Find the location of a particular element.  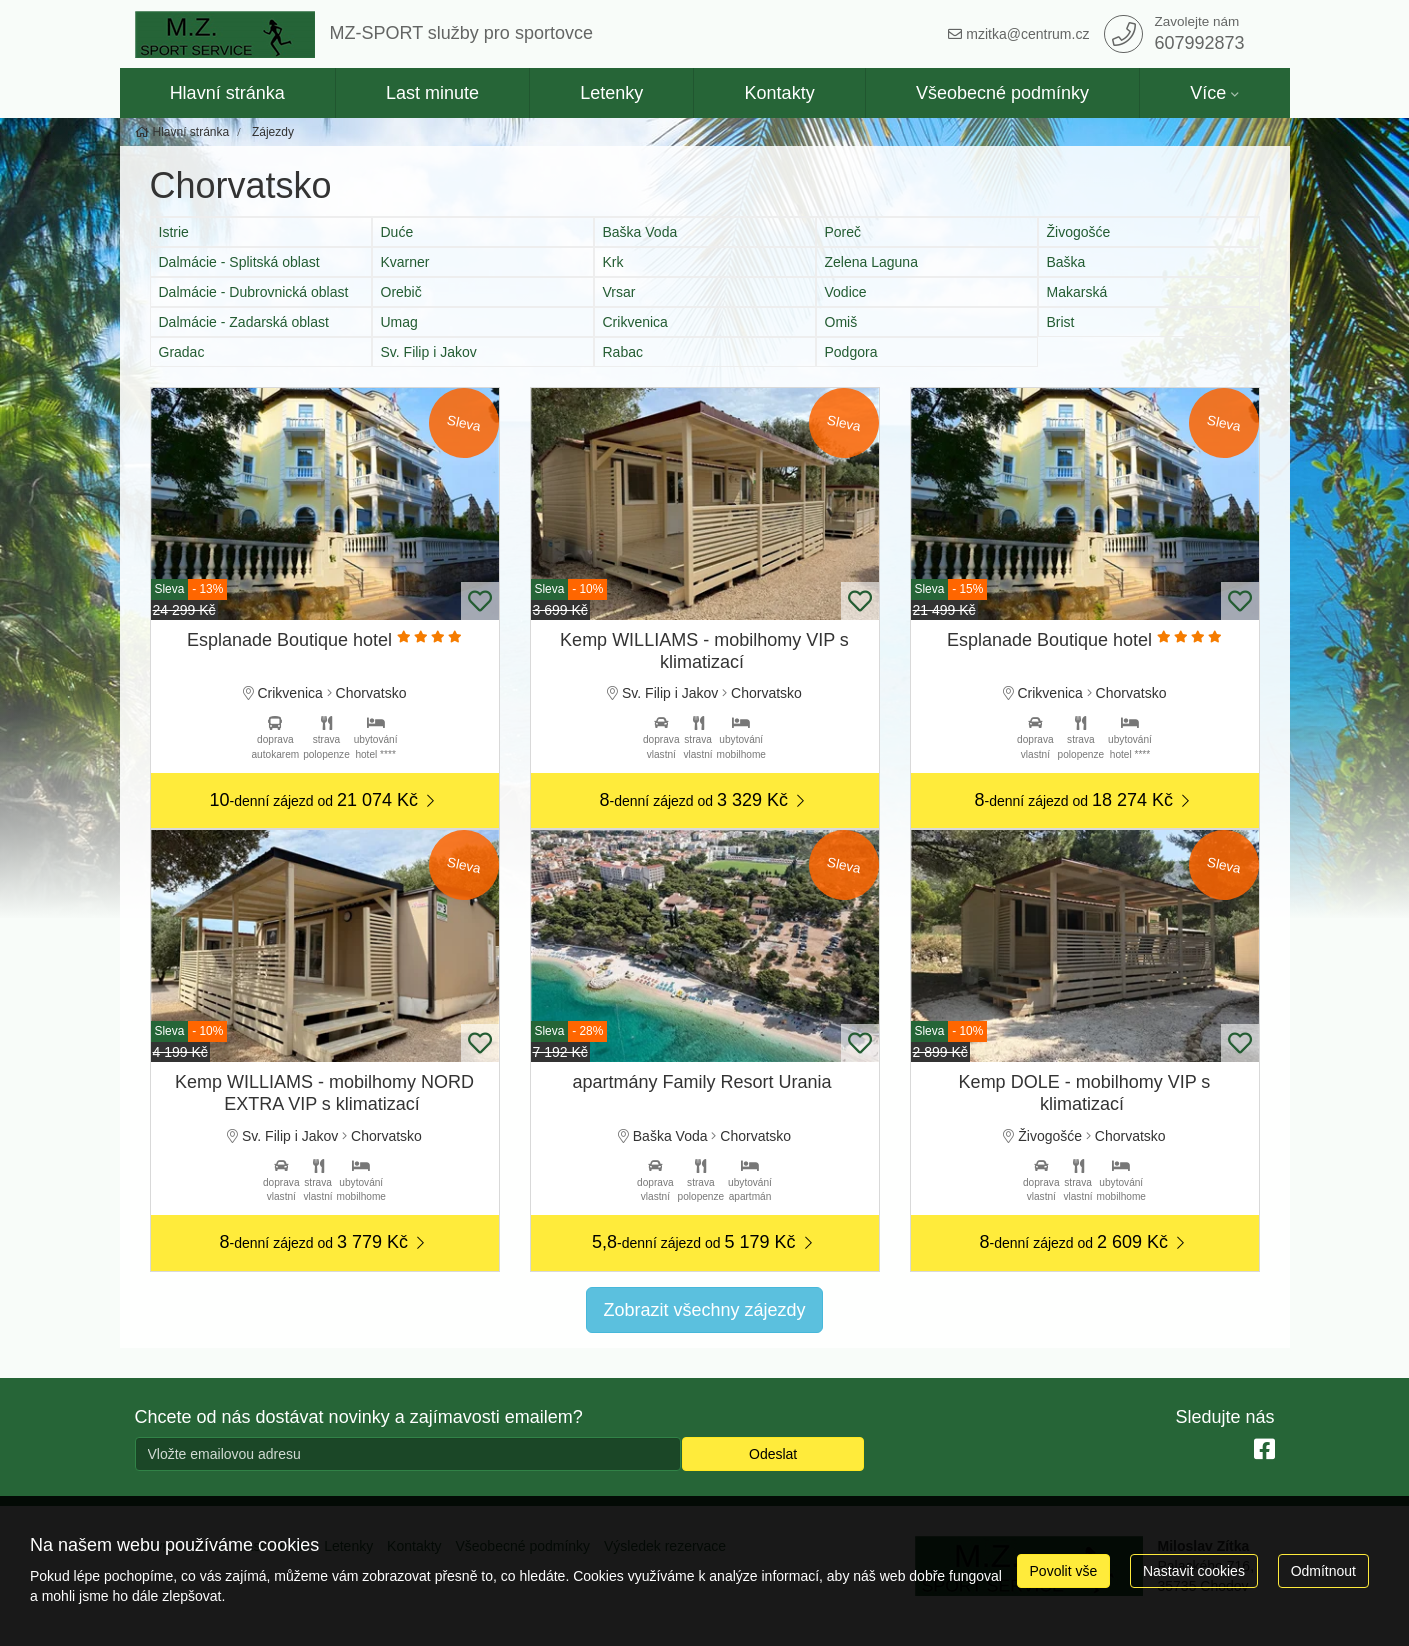

Dalmácie - Zadarská oblast is located at coordinates (244, 322).